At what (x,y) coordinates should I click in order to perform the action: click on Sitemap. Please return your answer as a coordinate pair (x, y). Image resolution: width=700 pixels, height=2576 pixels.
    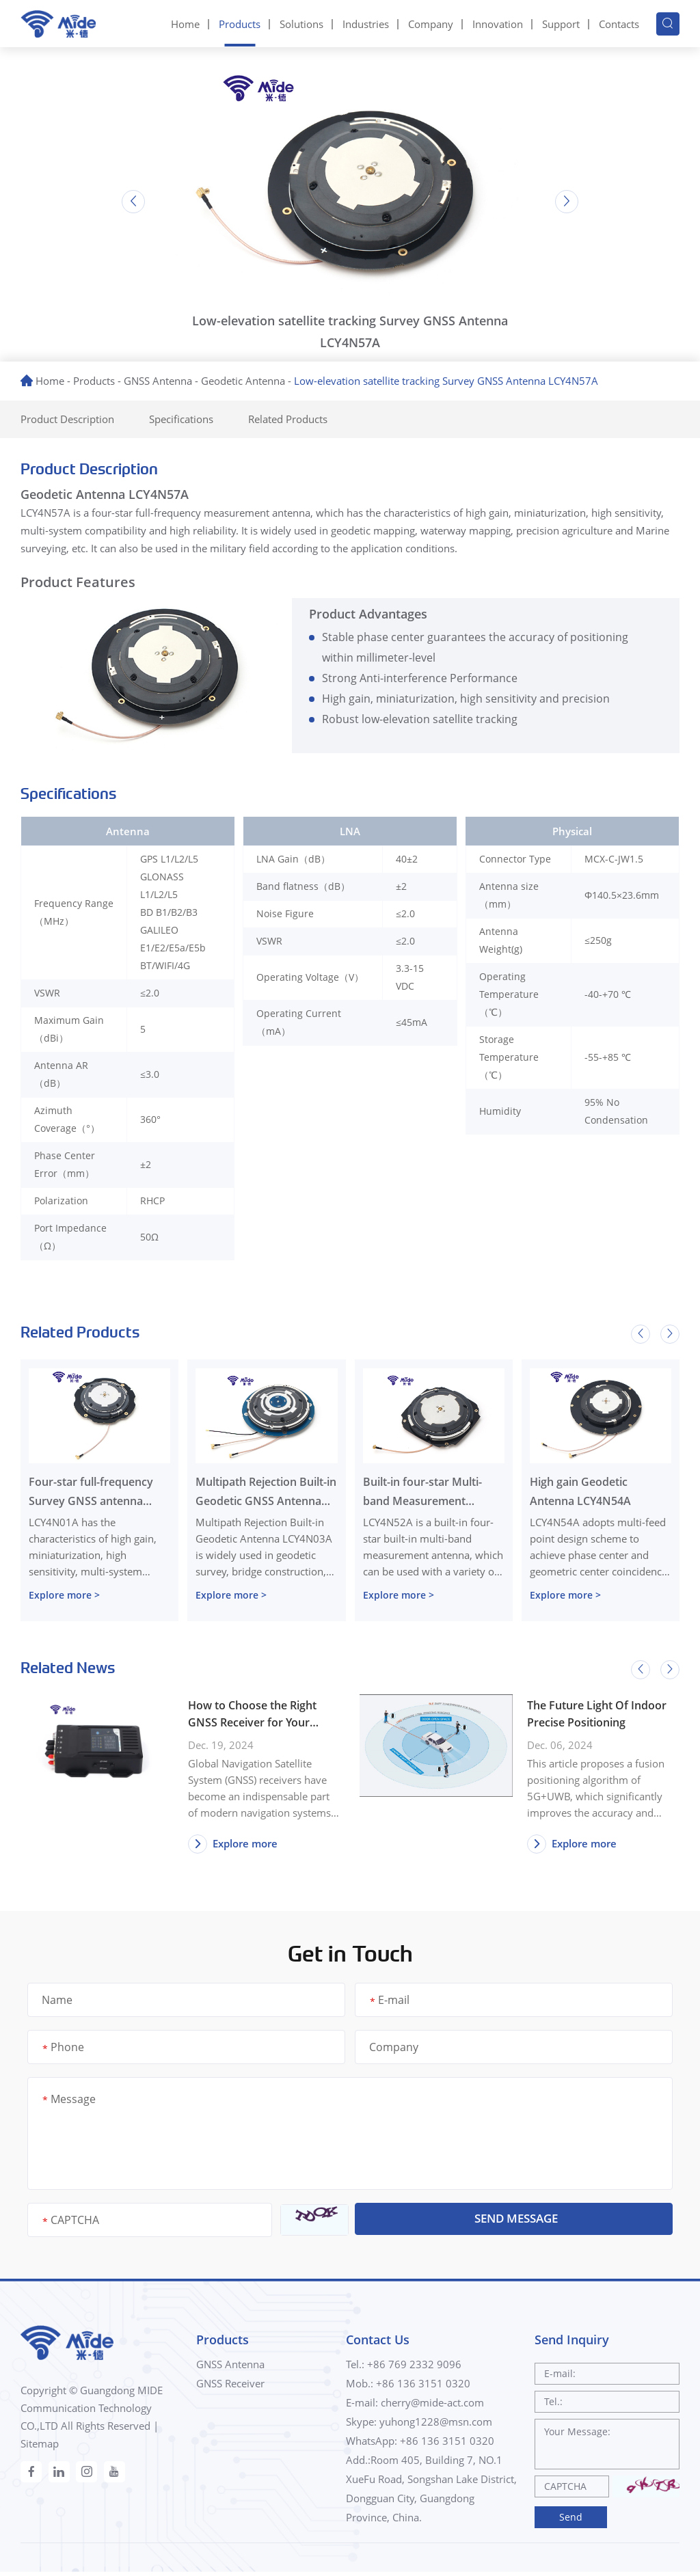
    Looking at the image, I should click on (40, 2445).